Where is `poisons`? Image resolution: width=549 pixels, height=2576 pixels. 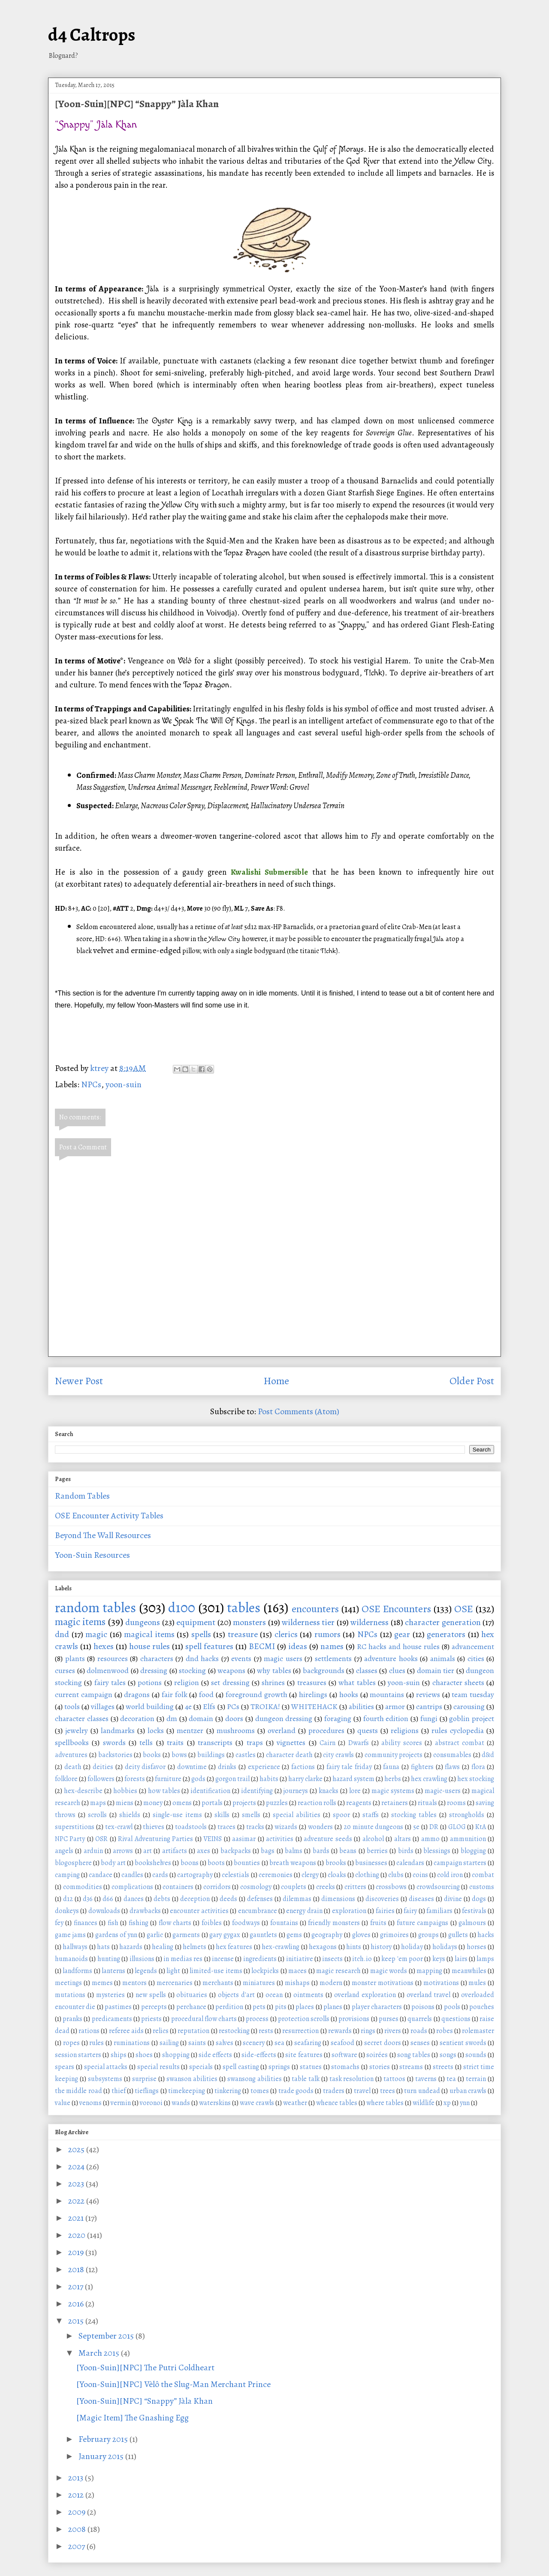 poisons is located at coordinates (422, 2007).